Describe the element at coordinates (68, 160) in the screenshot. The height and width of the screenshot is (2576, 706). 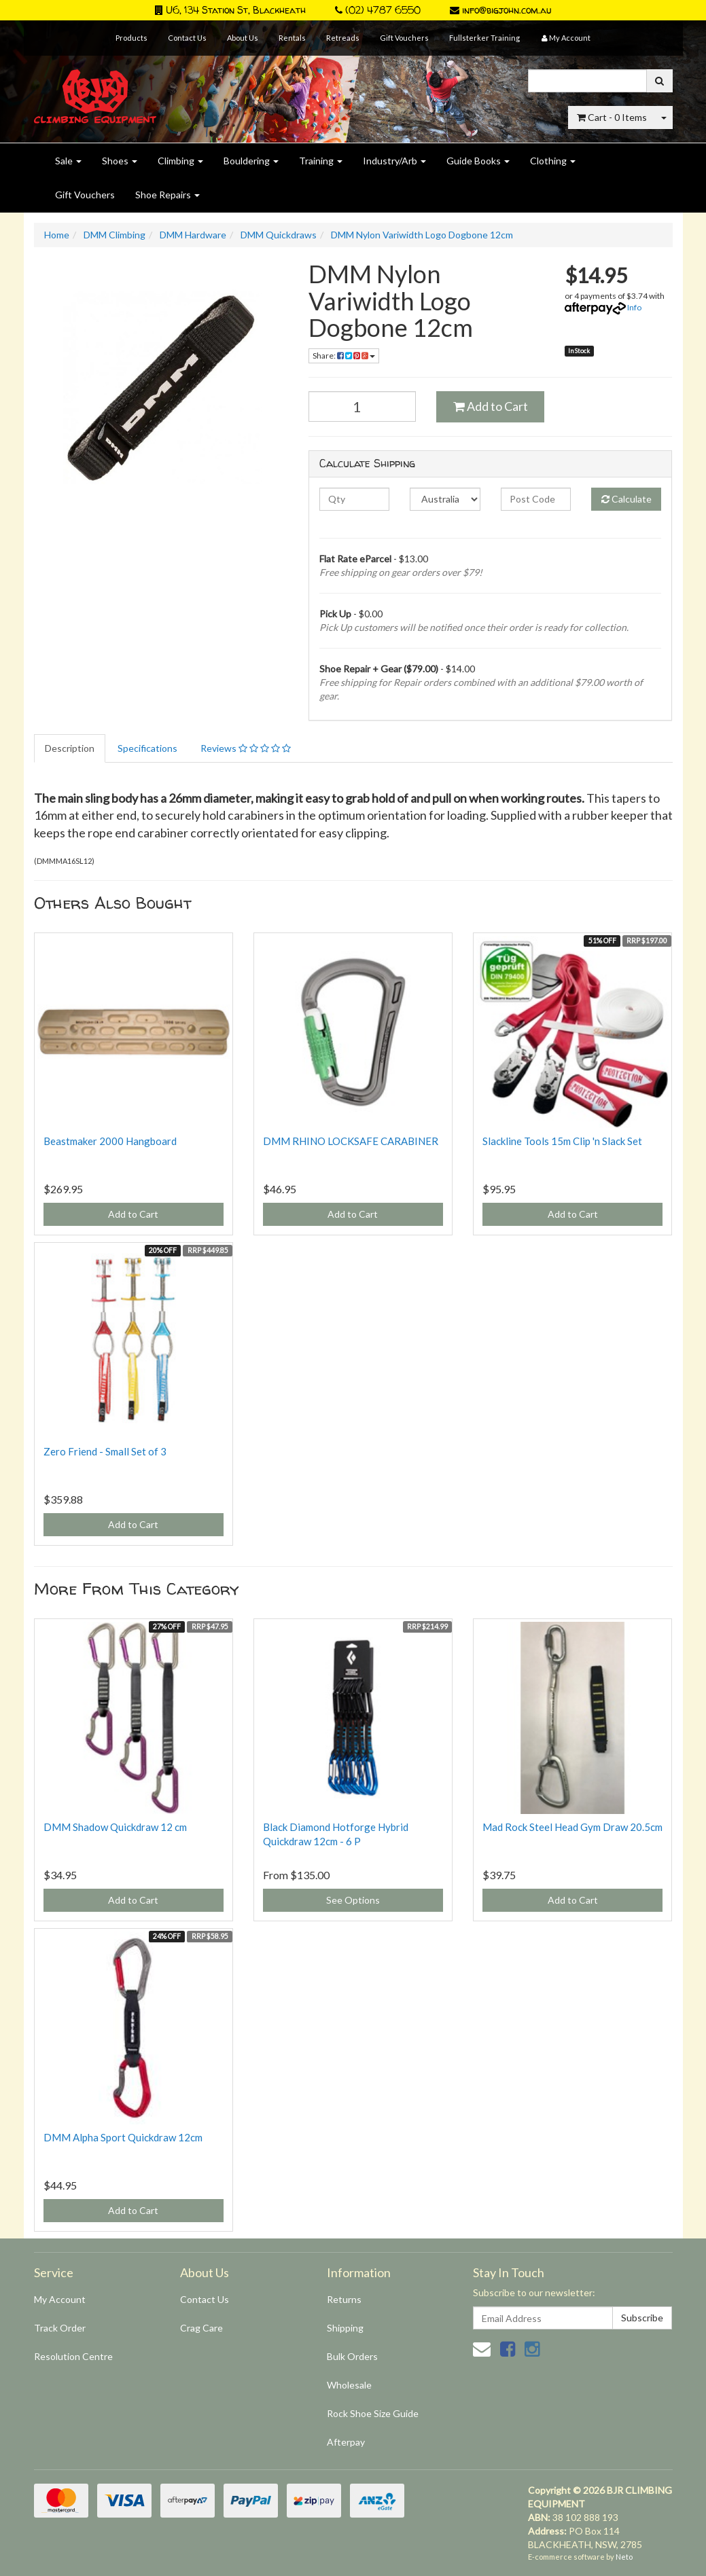
I see `Sale` at that location.